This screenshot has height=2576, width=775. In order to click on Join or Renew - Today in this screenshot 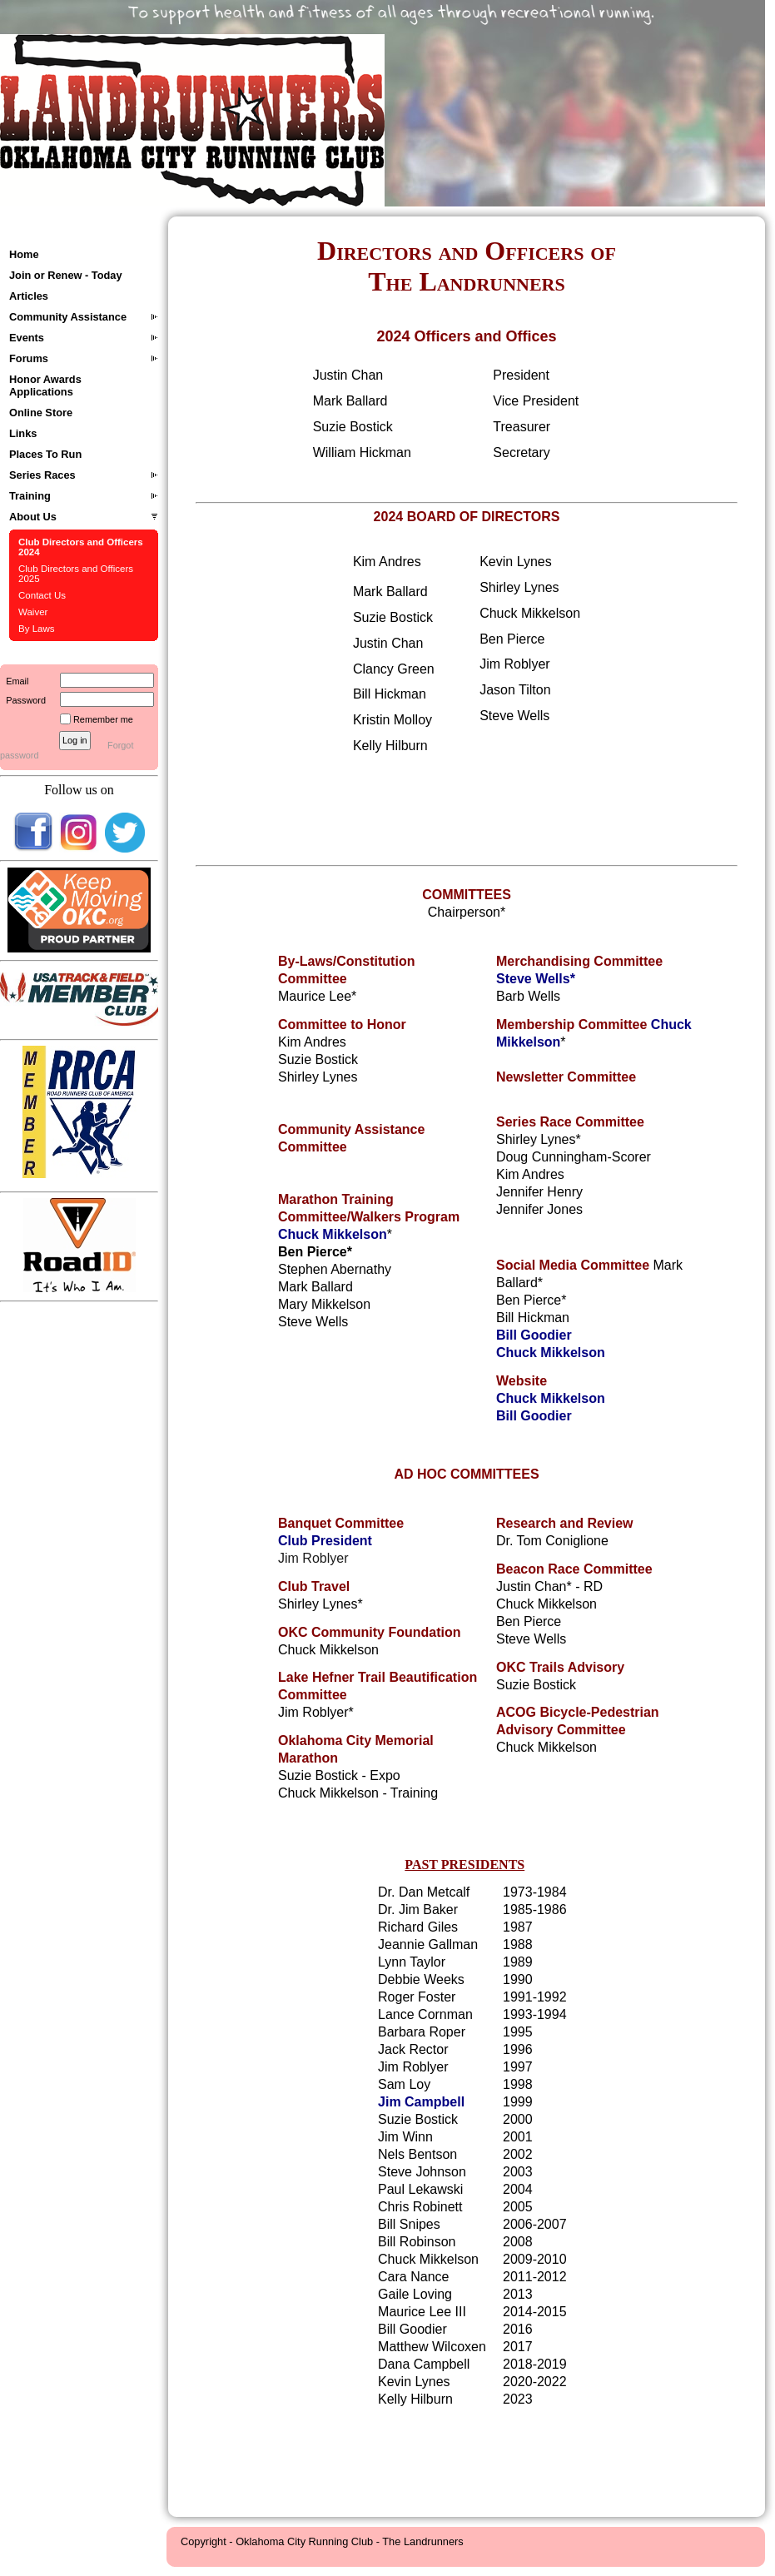, I will do `click(65, 275)`.